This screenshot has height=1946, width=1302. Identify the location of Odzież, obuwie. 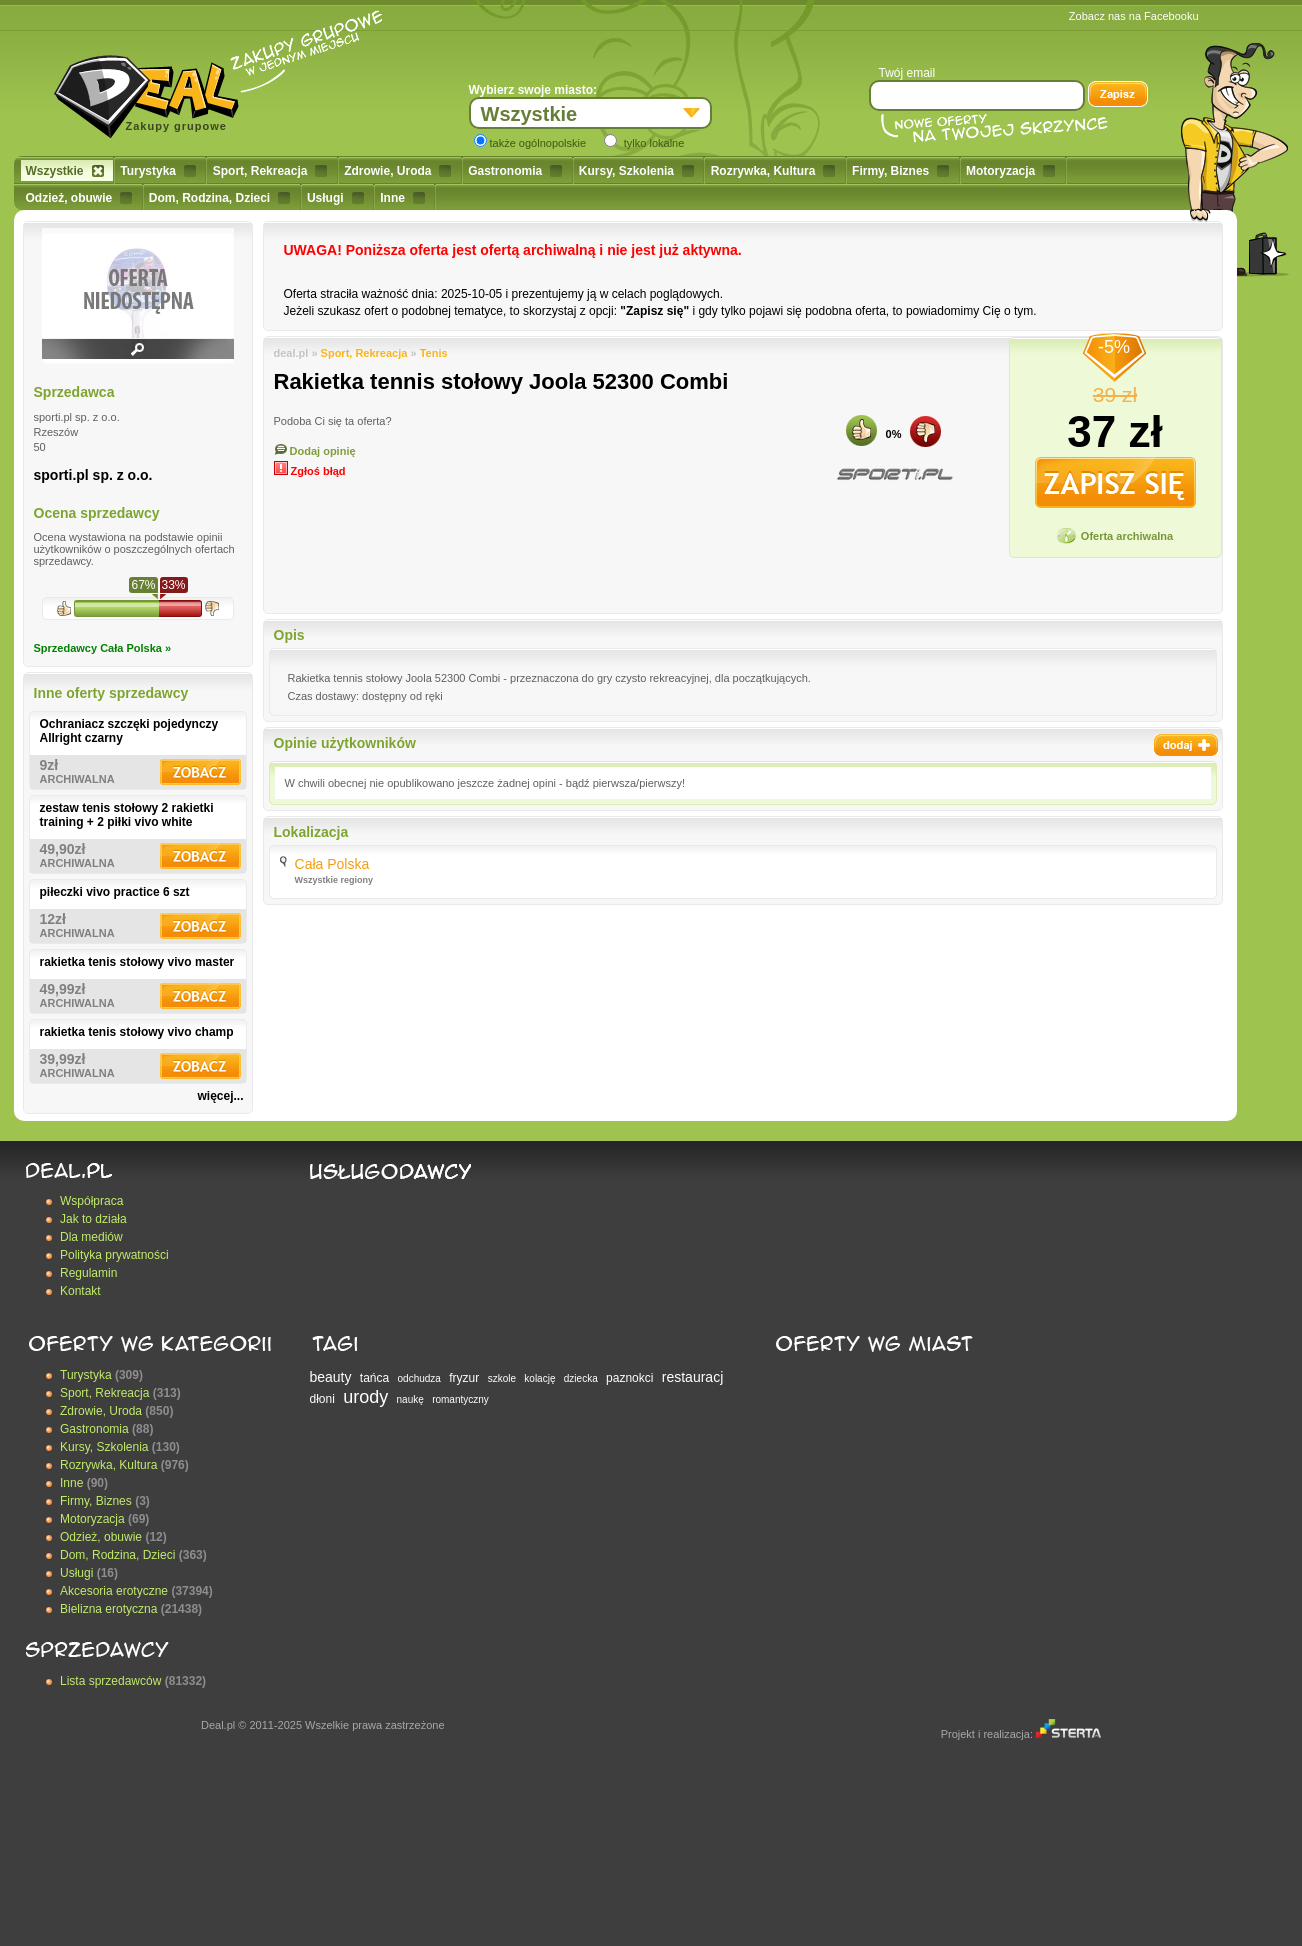
(79, 198).